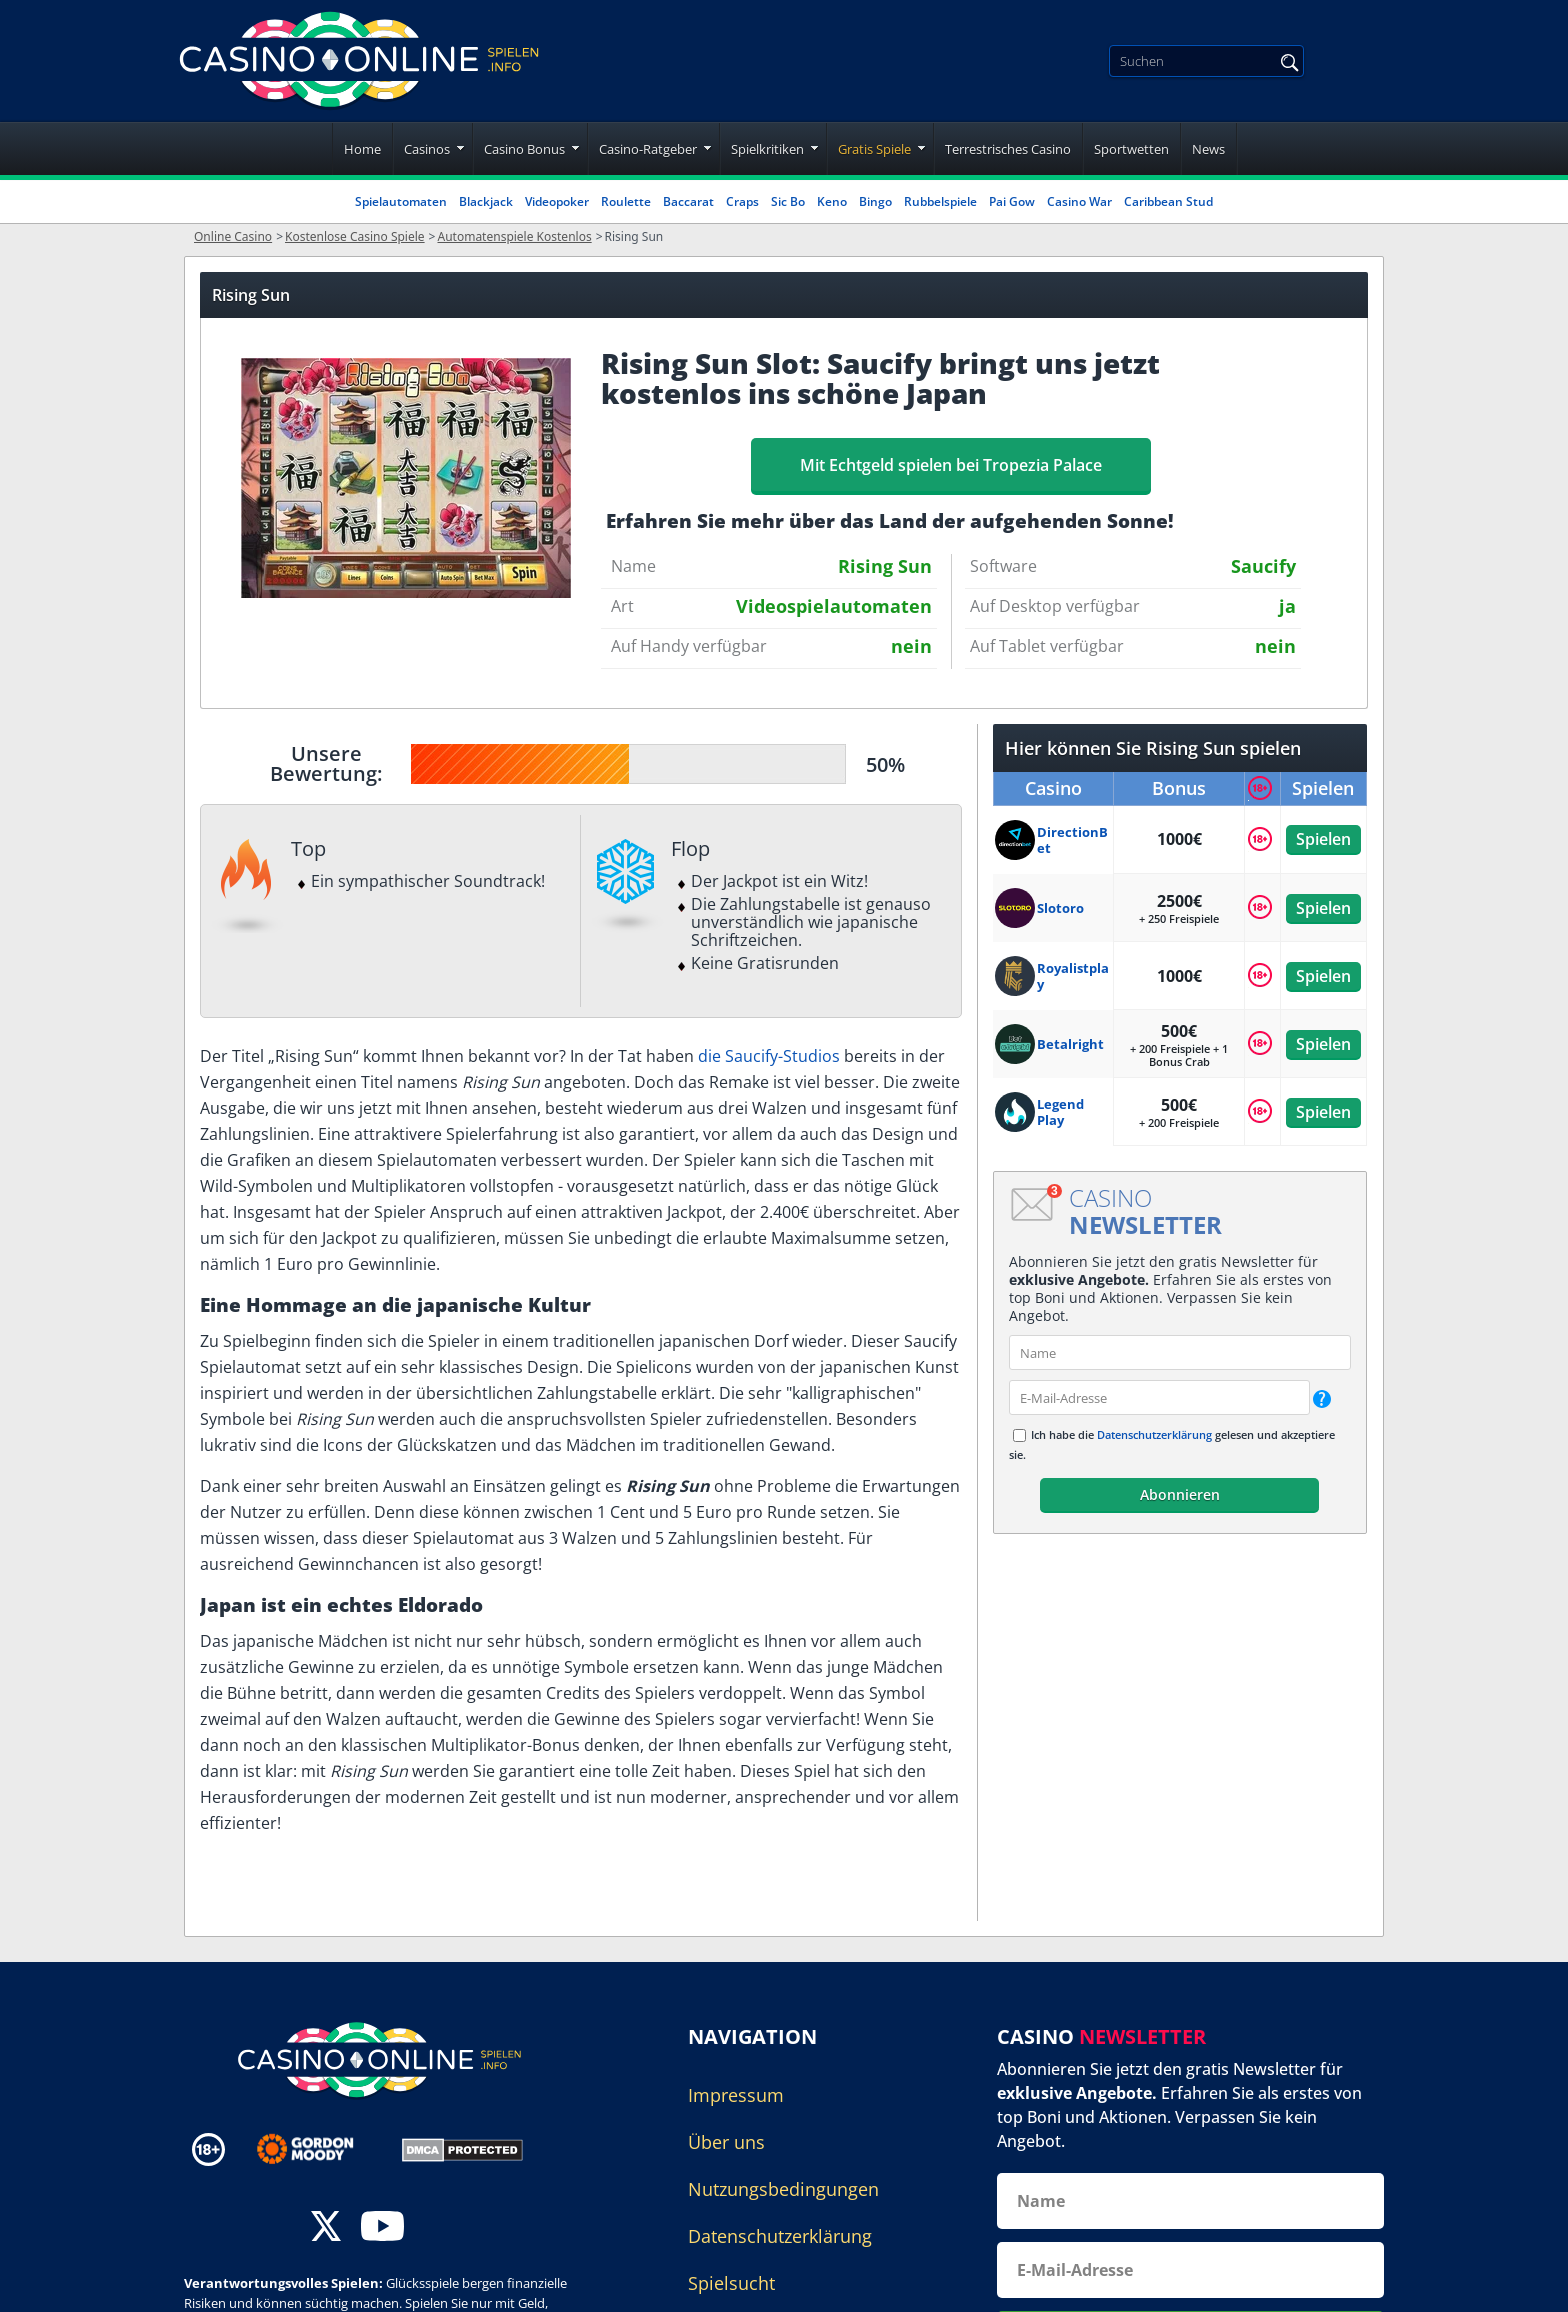 The height and width of the screenshot is (2312, 1568). What do you see at coordinates (362, 149) in the screenshot?
I see `Home` at bounding box center [362, 149].